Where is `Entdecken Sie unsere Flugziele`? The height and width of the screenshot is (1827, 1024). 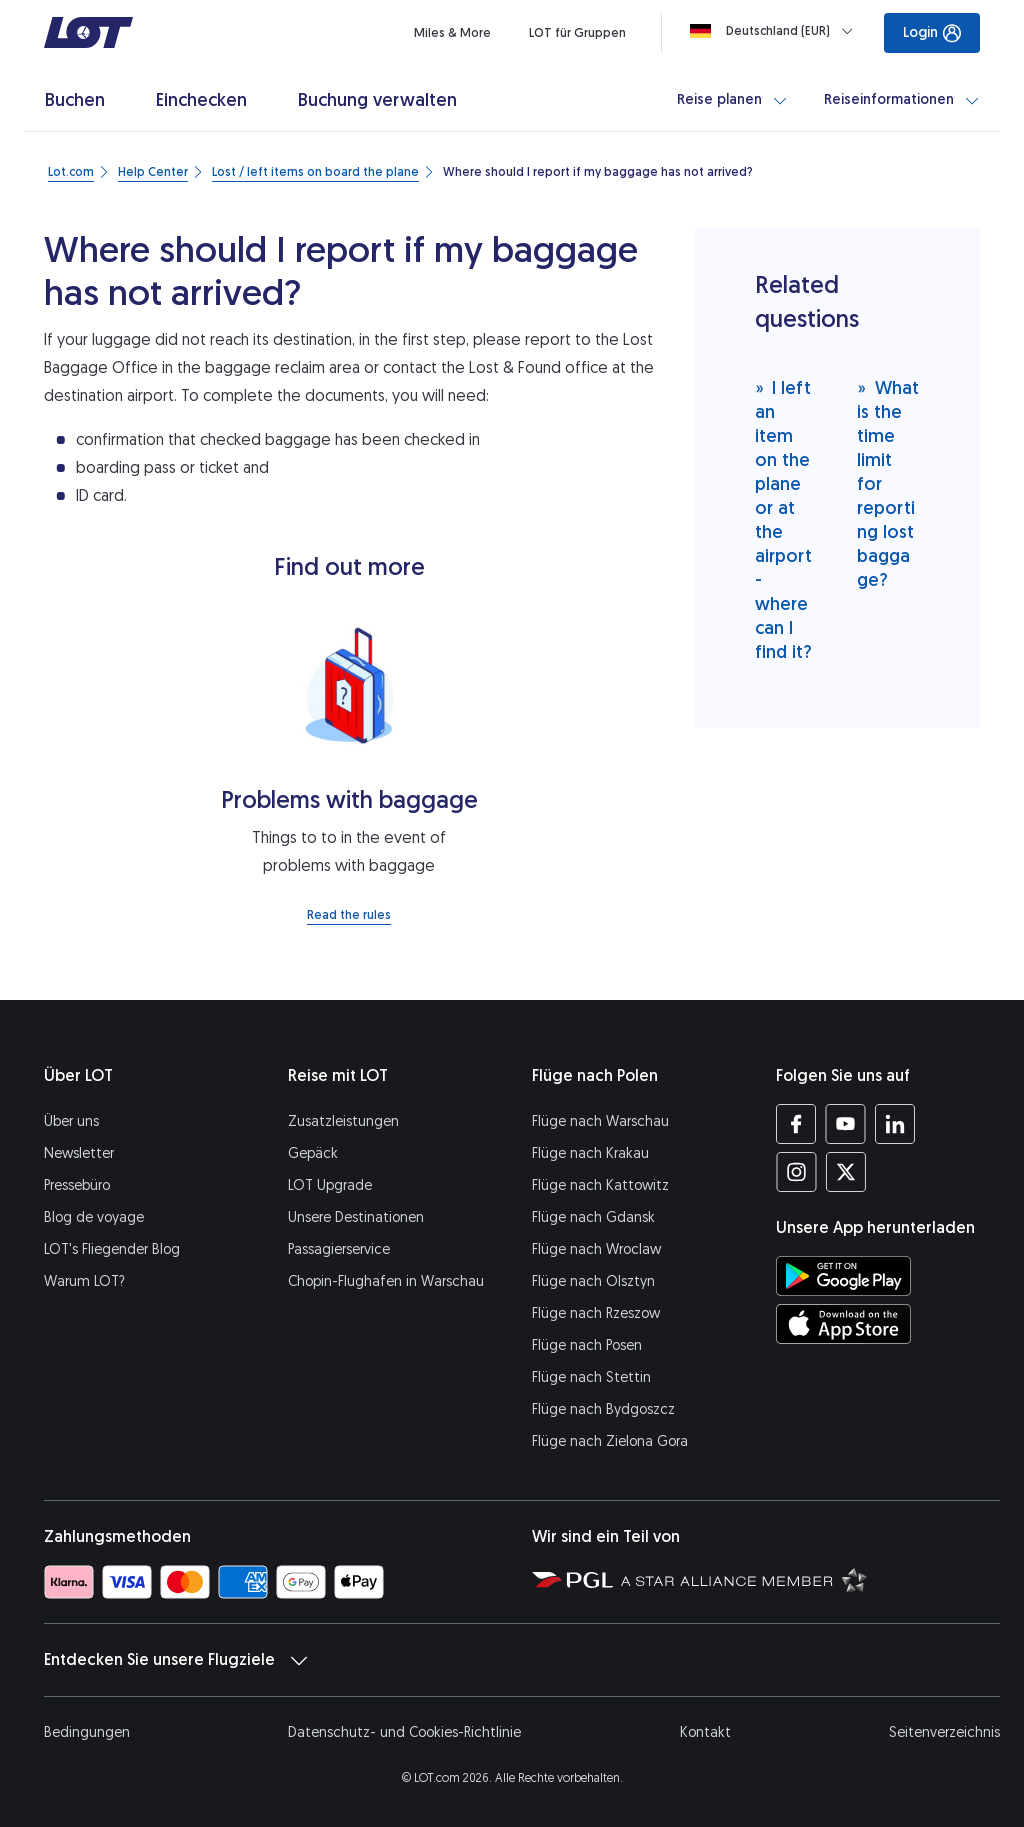
Entdecken Sie unsere Flugziele is located at coordinates (175, 1660).